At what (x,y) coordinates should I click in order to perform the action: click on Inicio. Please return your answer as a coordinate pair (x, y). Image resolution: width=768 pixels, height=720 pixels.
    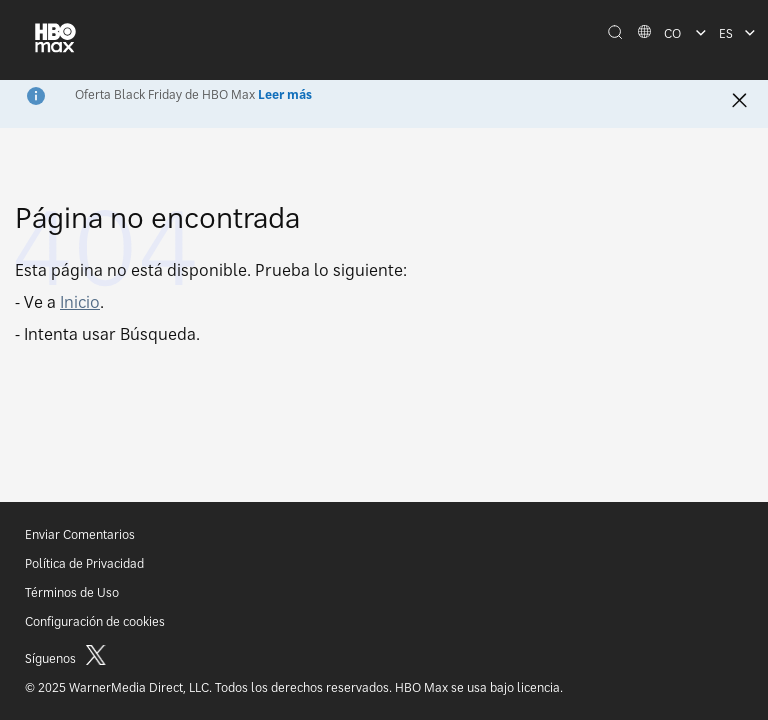
    Looking at the image, I should click on (80, 302).